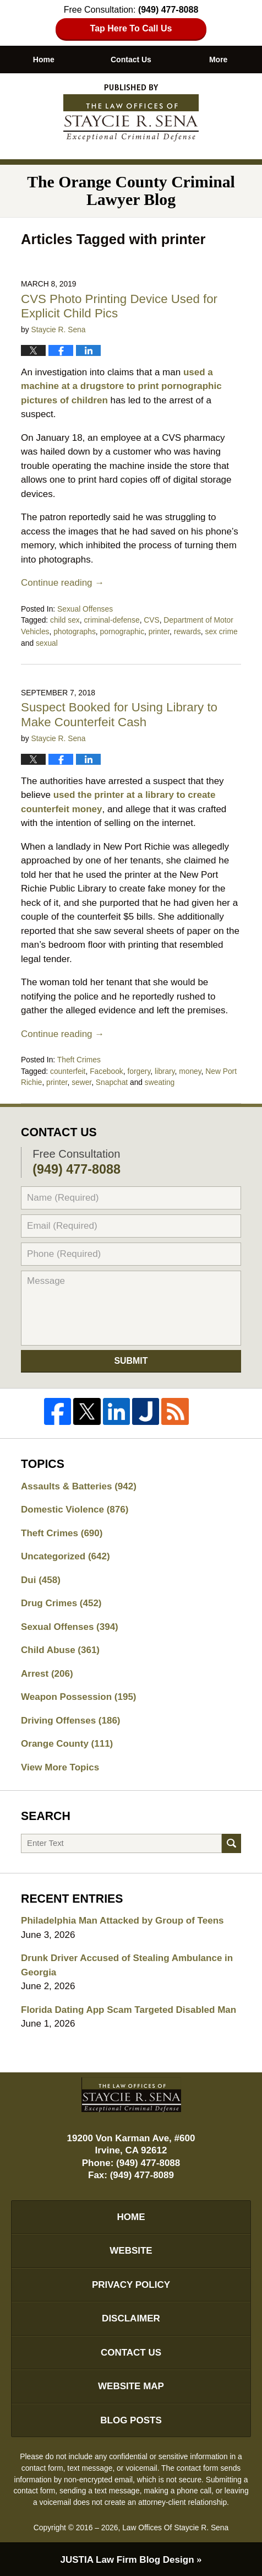  What do you see at coordinates (131, 2250) in the screenshot?
I see `Website` at bounding box center [131, 2250].